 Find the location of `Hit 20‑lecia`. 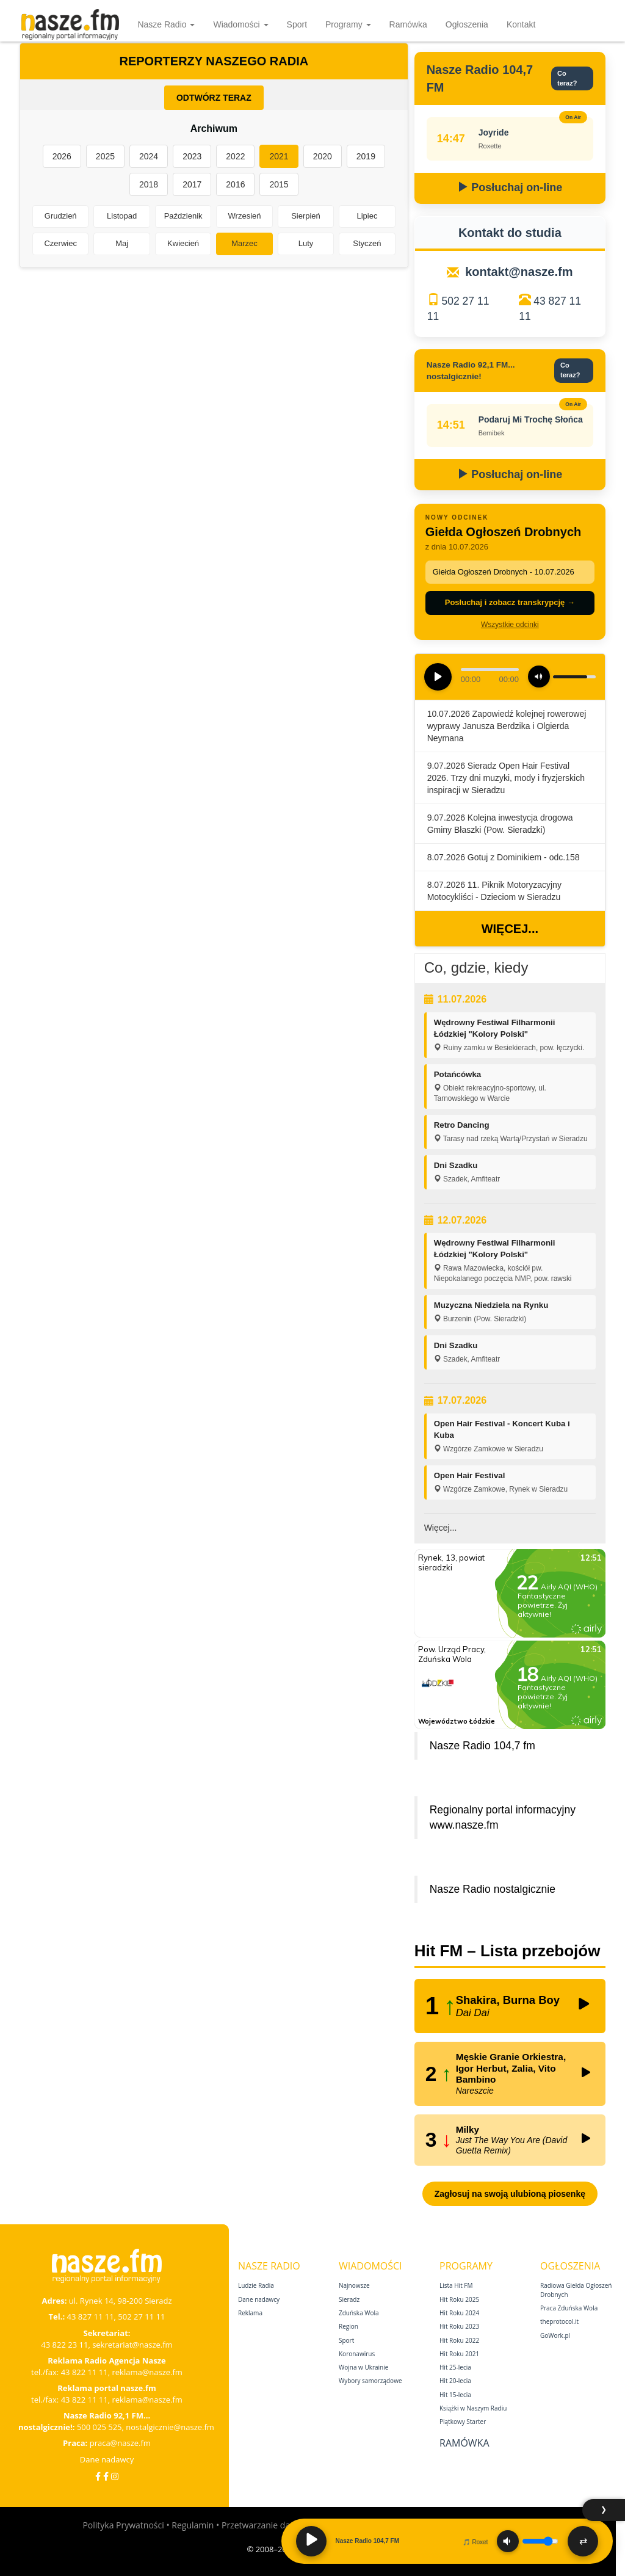

Hit 20‑lecia is located at coordinates (455, 2380).